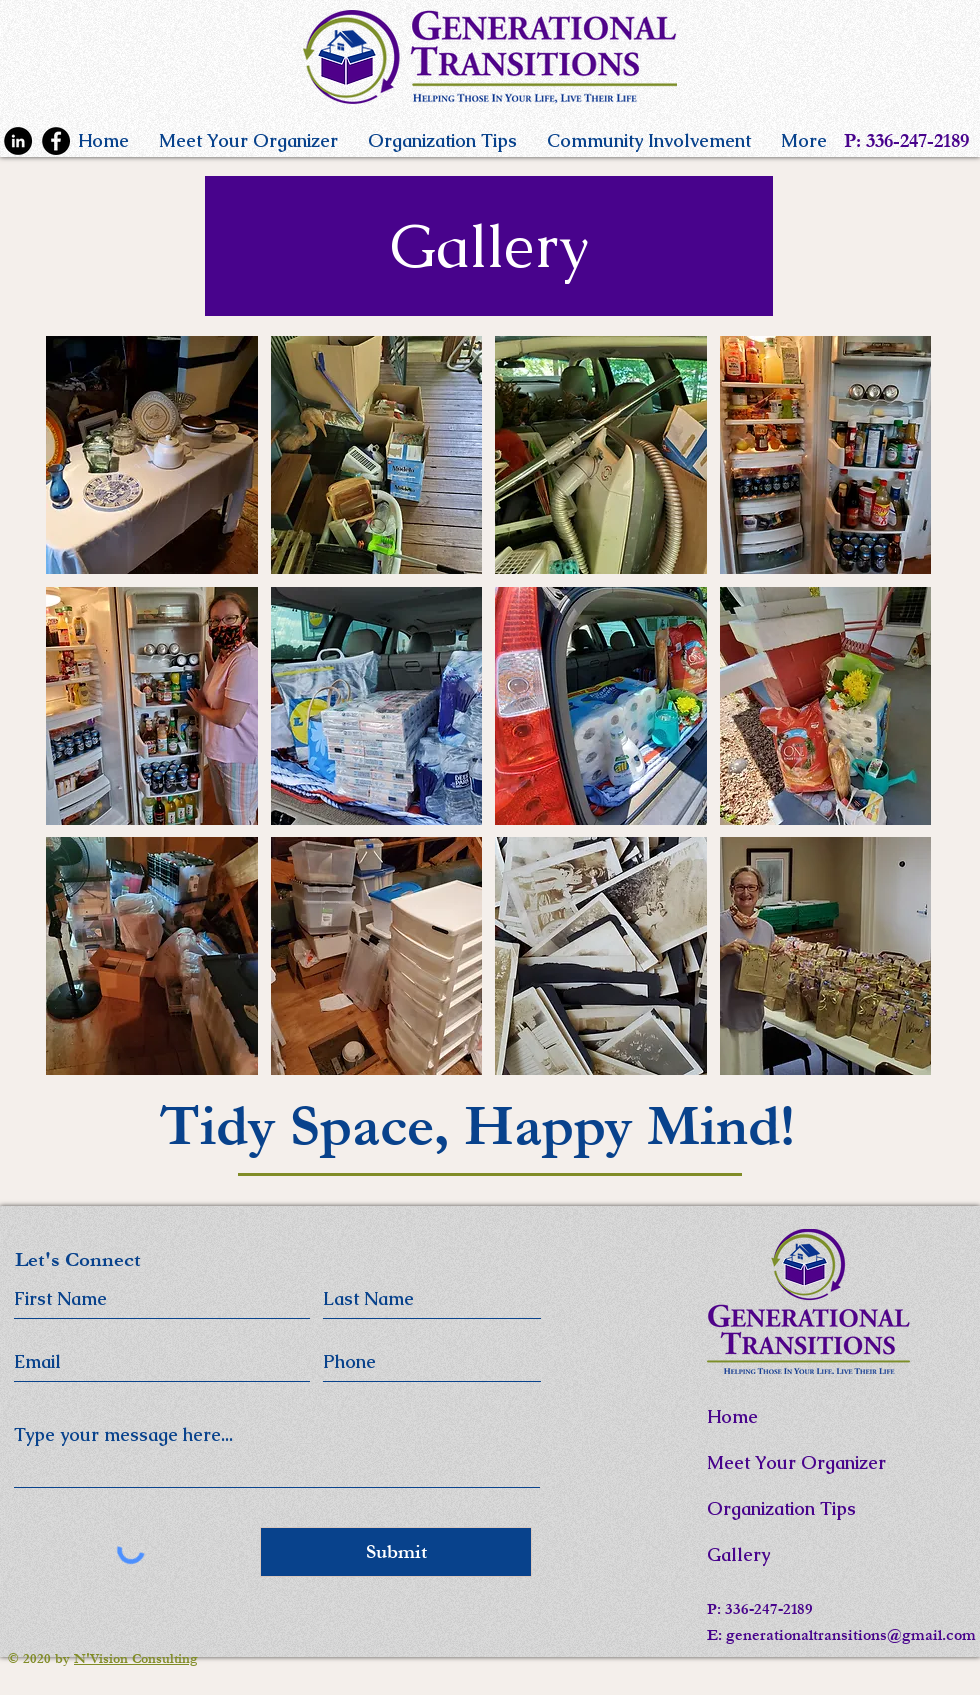 This screenshot has width=980, height=1695. Describe the element at coordinates (136, 1659) in the screenshot. I see `N'Vision Consulting` at that location.